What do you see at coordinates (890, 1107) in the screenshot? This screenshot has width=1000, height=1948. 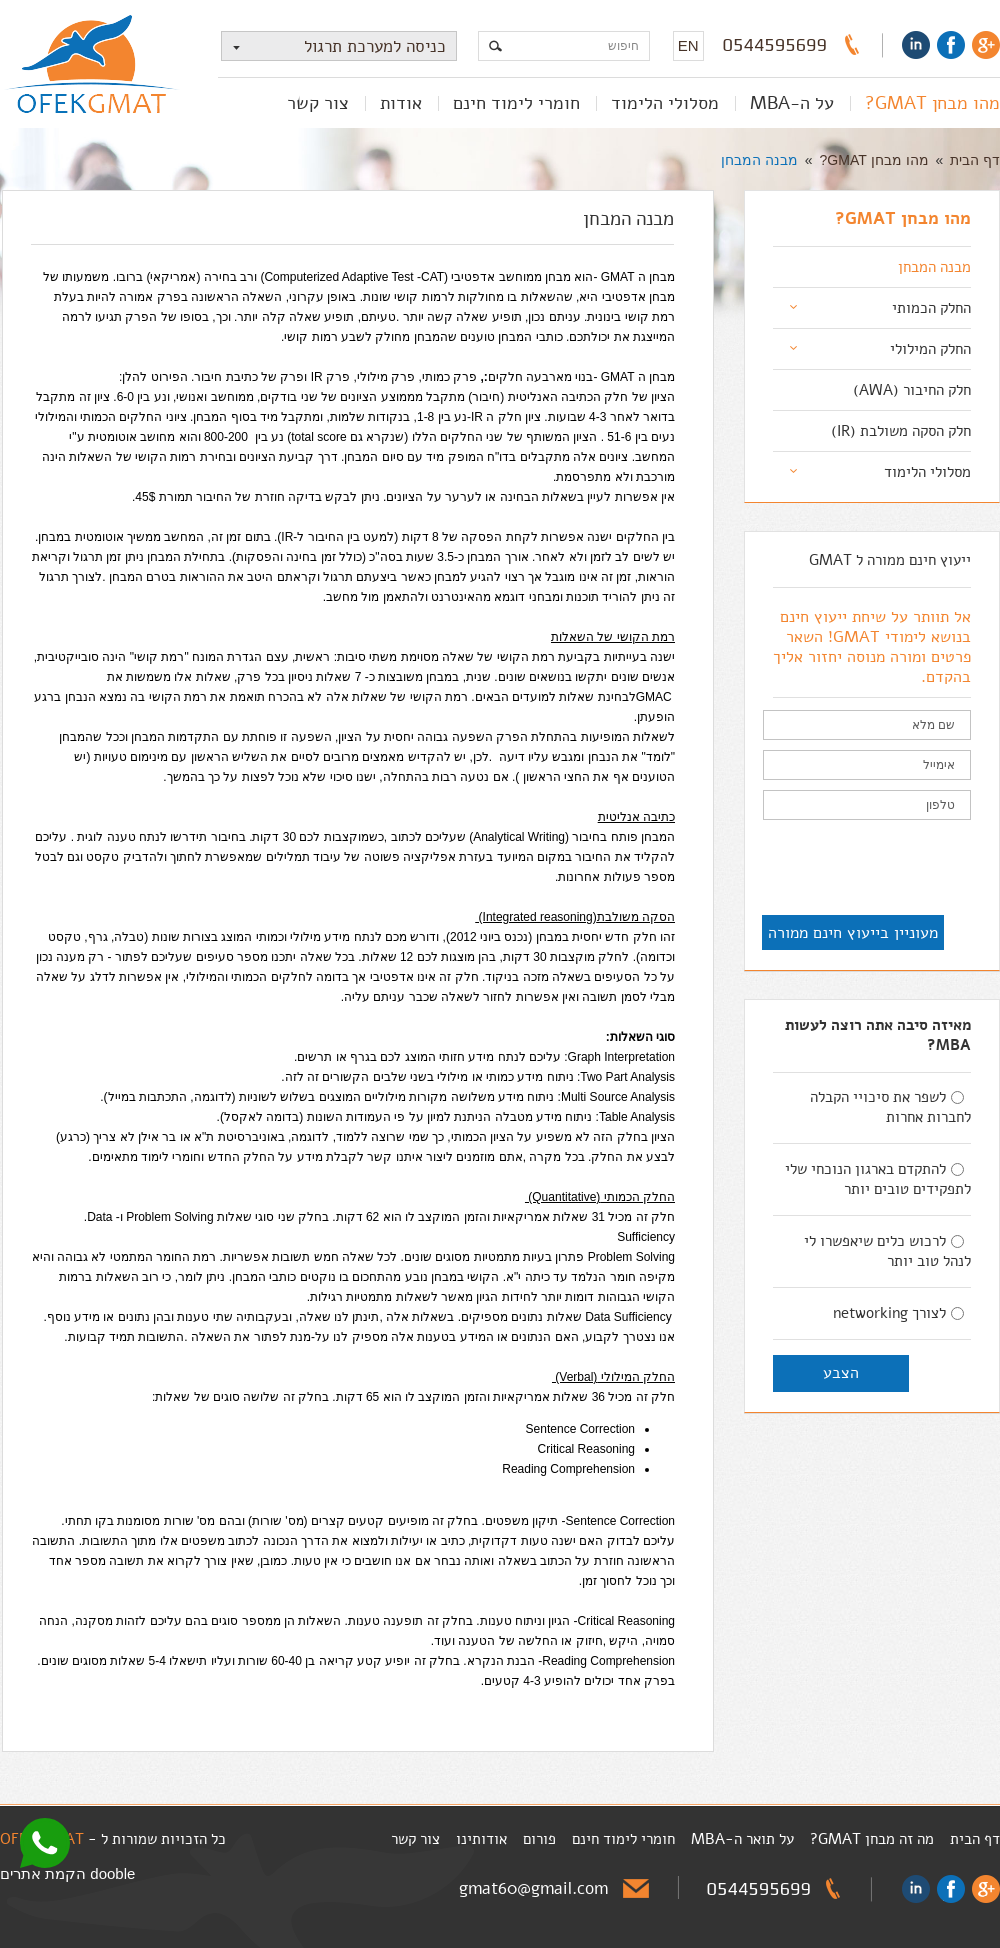 I see `לשפר את סיכויי הקבלה לחברות אחרות` at bounding box center [890, 1107].